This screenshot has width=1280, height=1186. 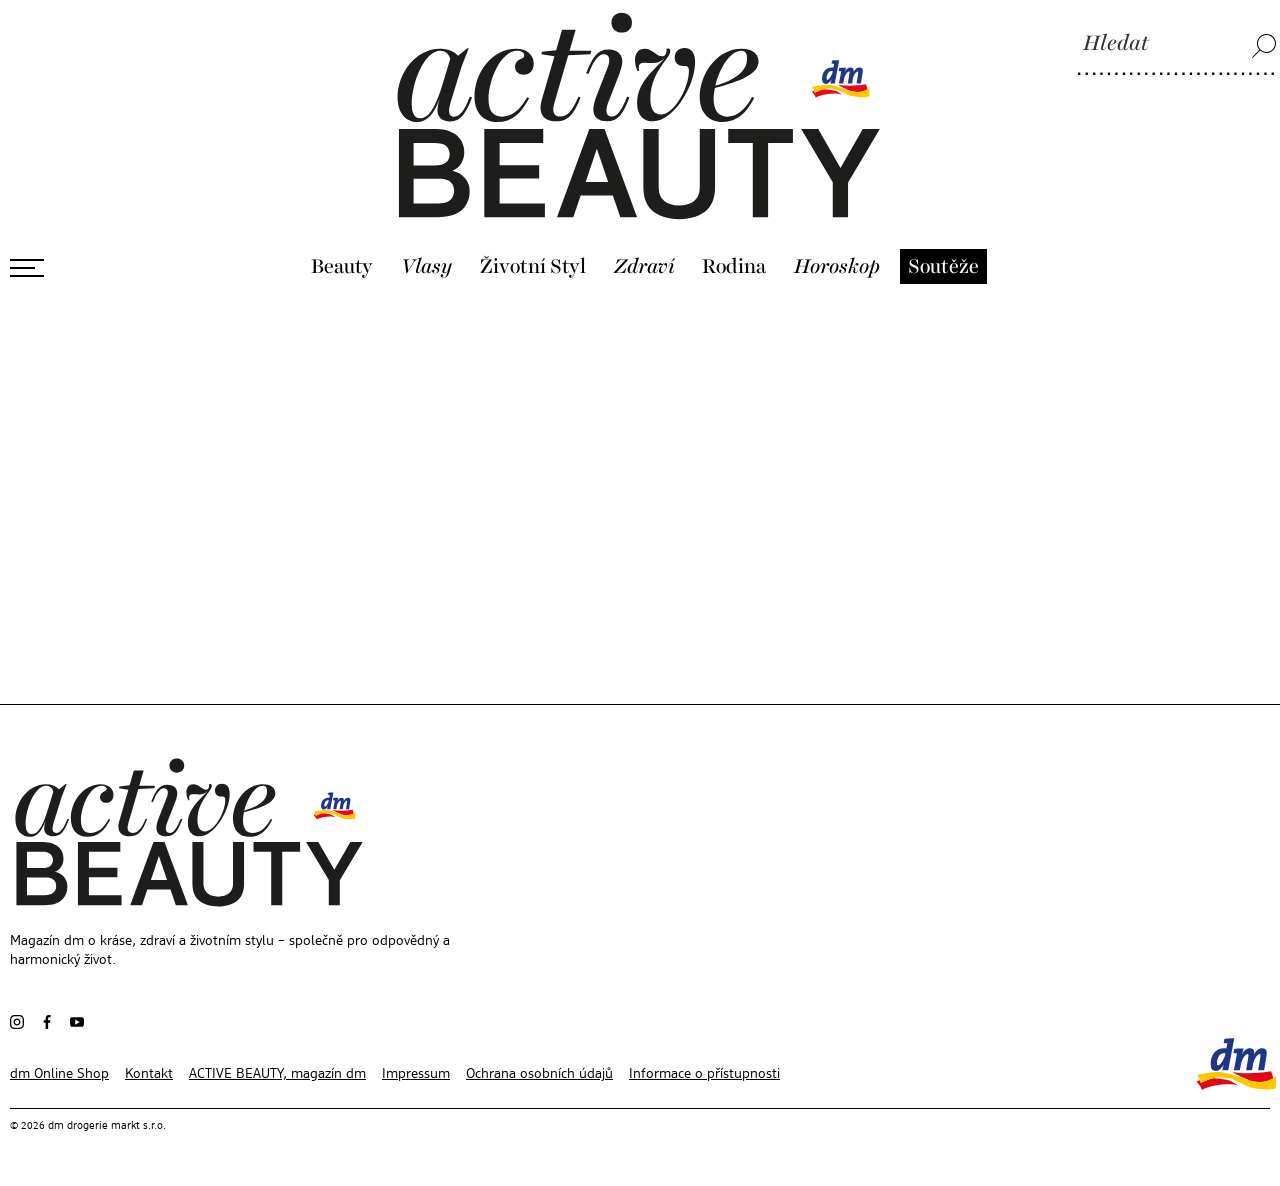 I want to click on Beauty, so click(x=342, y=267).